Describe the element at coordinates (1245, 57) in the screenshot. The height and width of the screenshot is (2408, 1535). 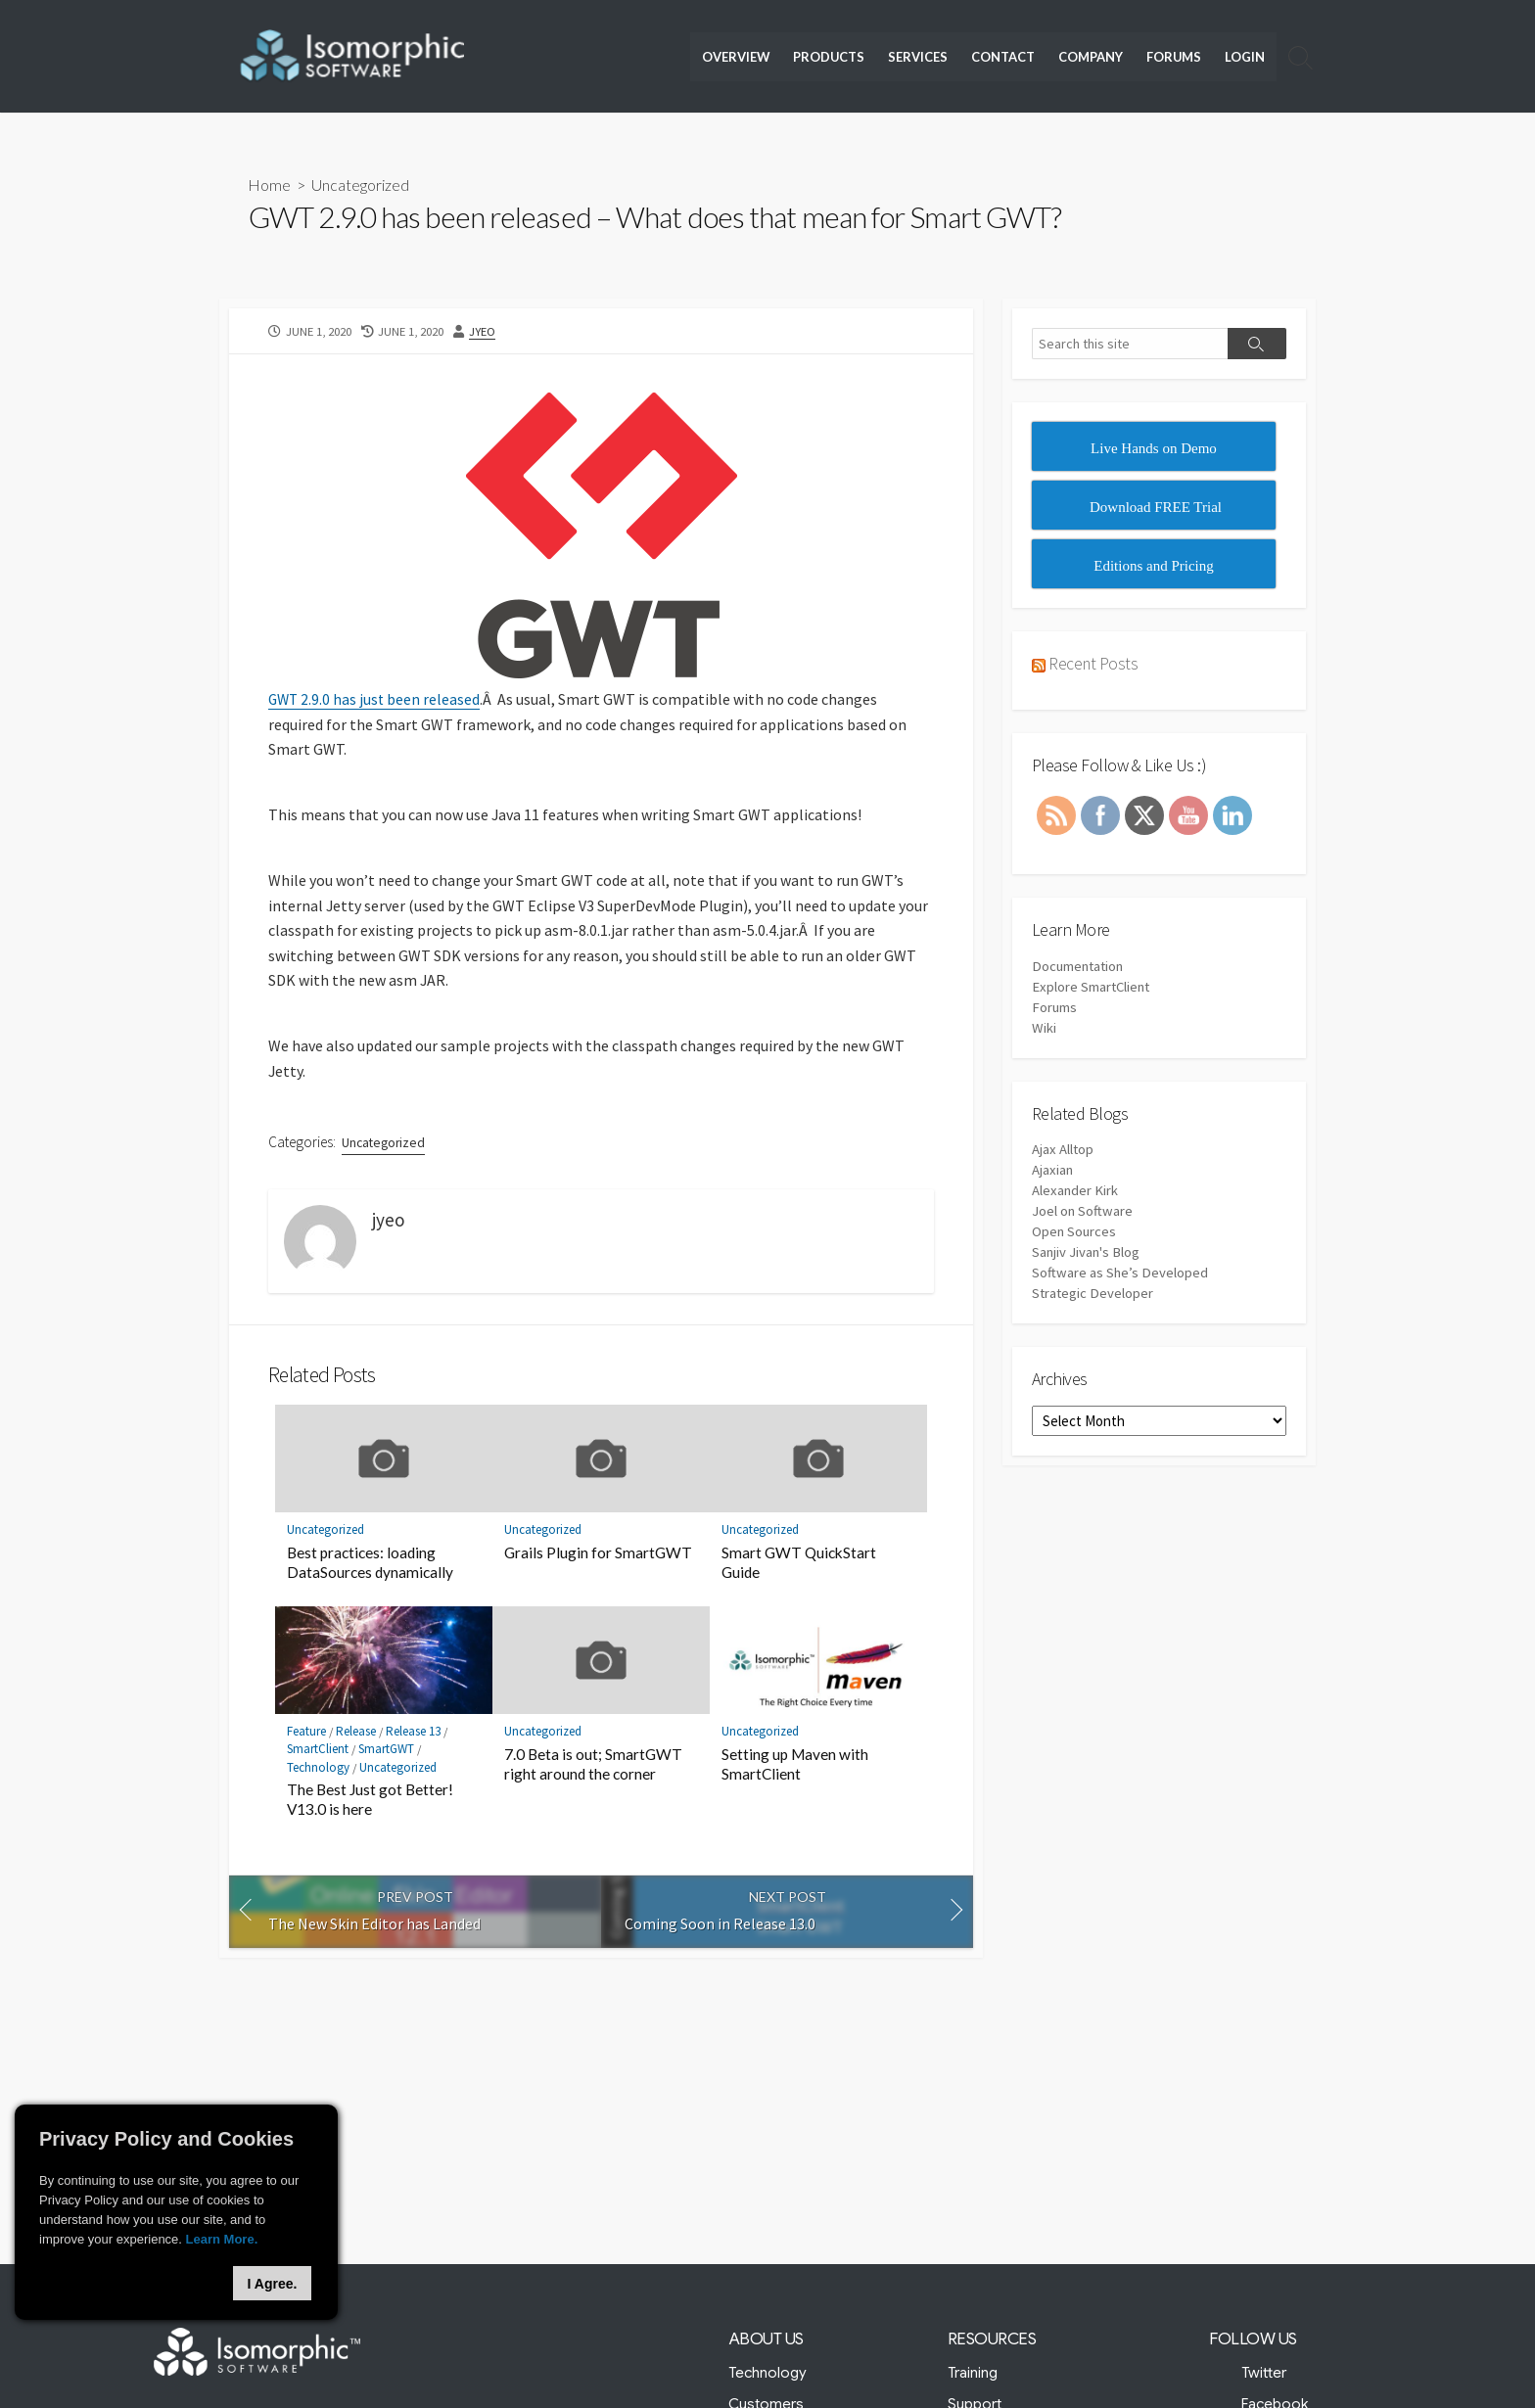
I see `Login` at that location.